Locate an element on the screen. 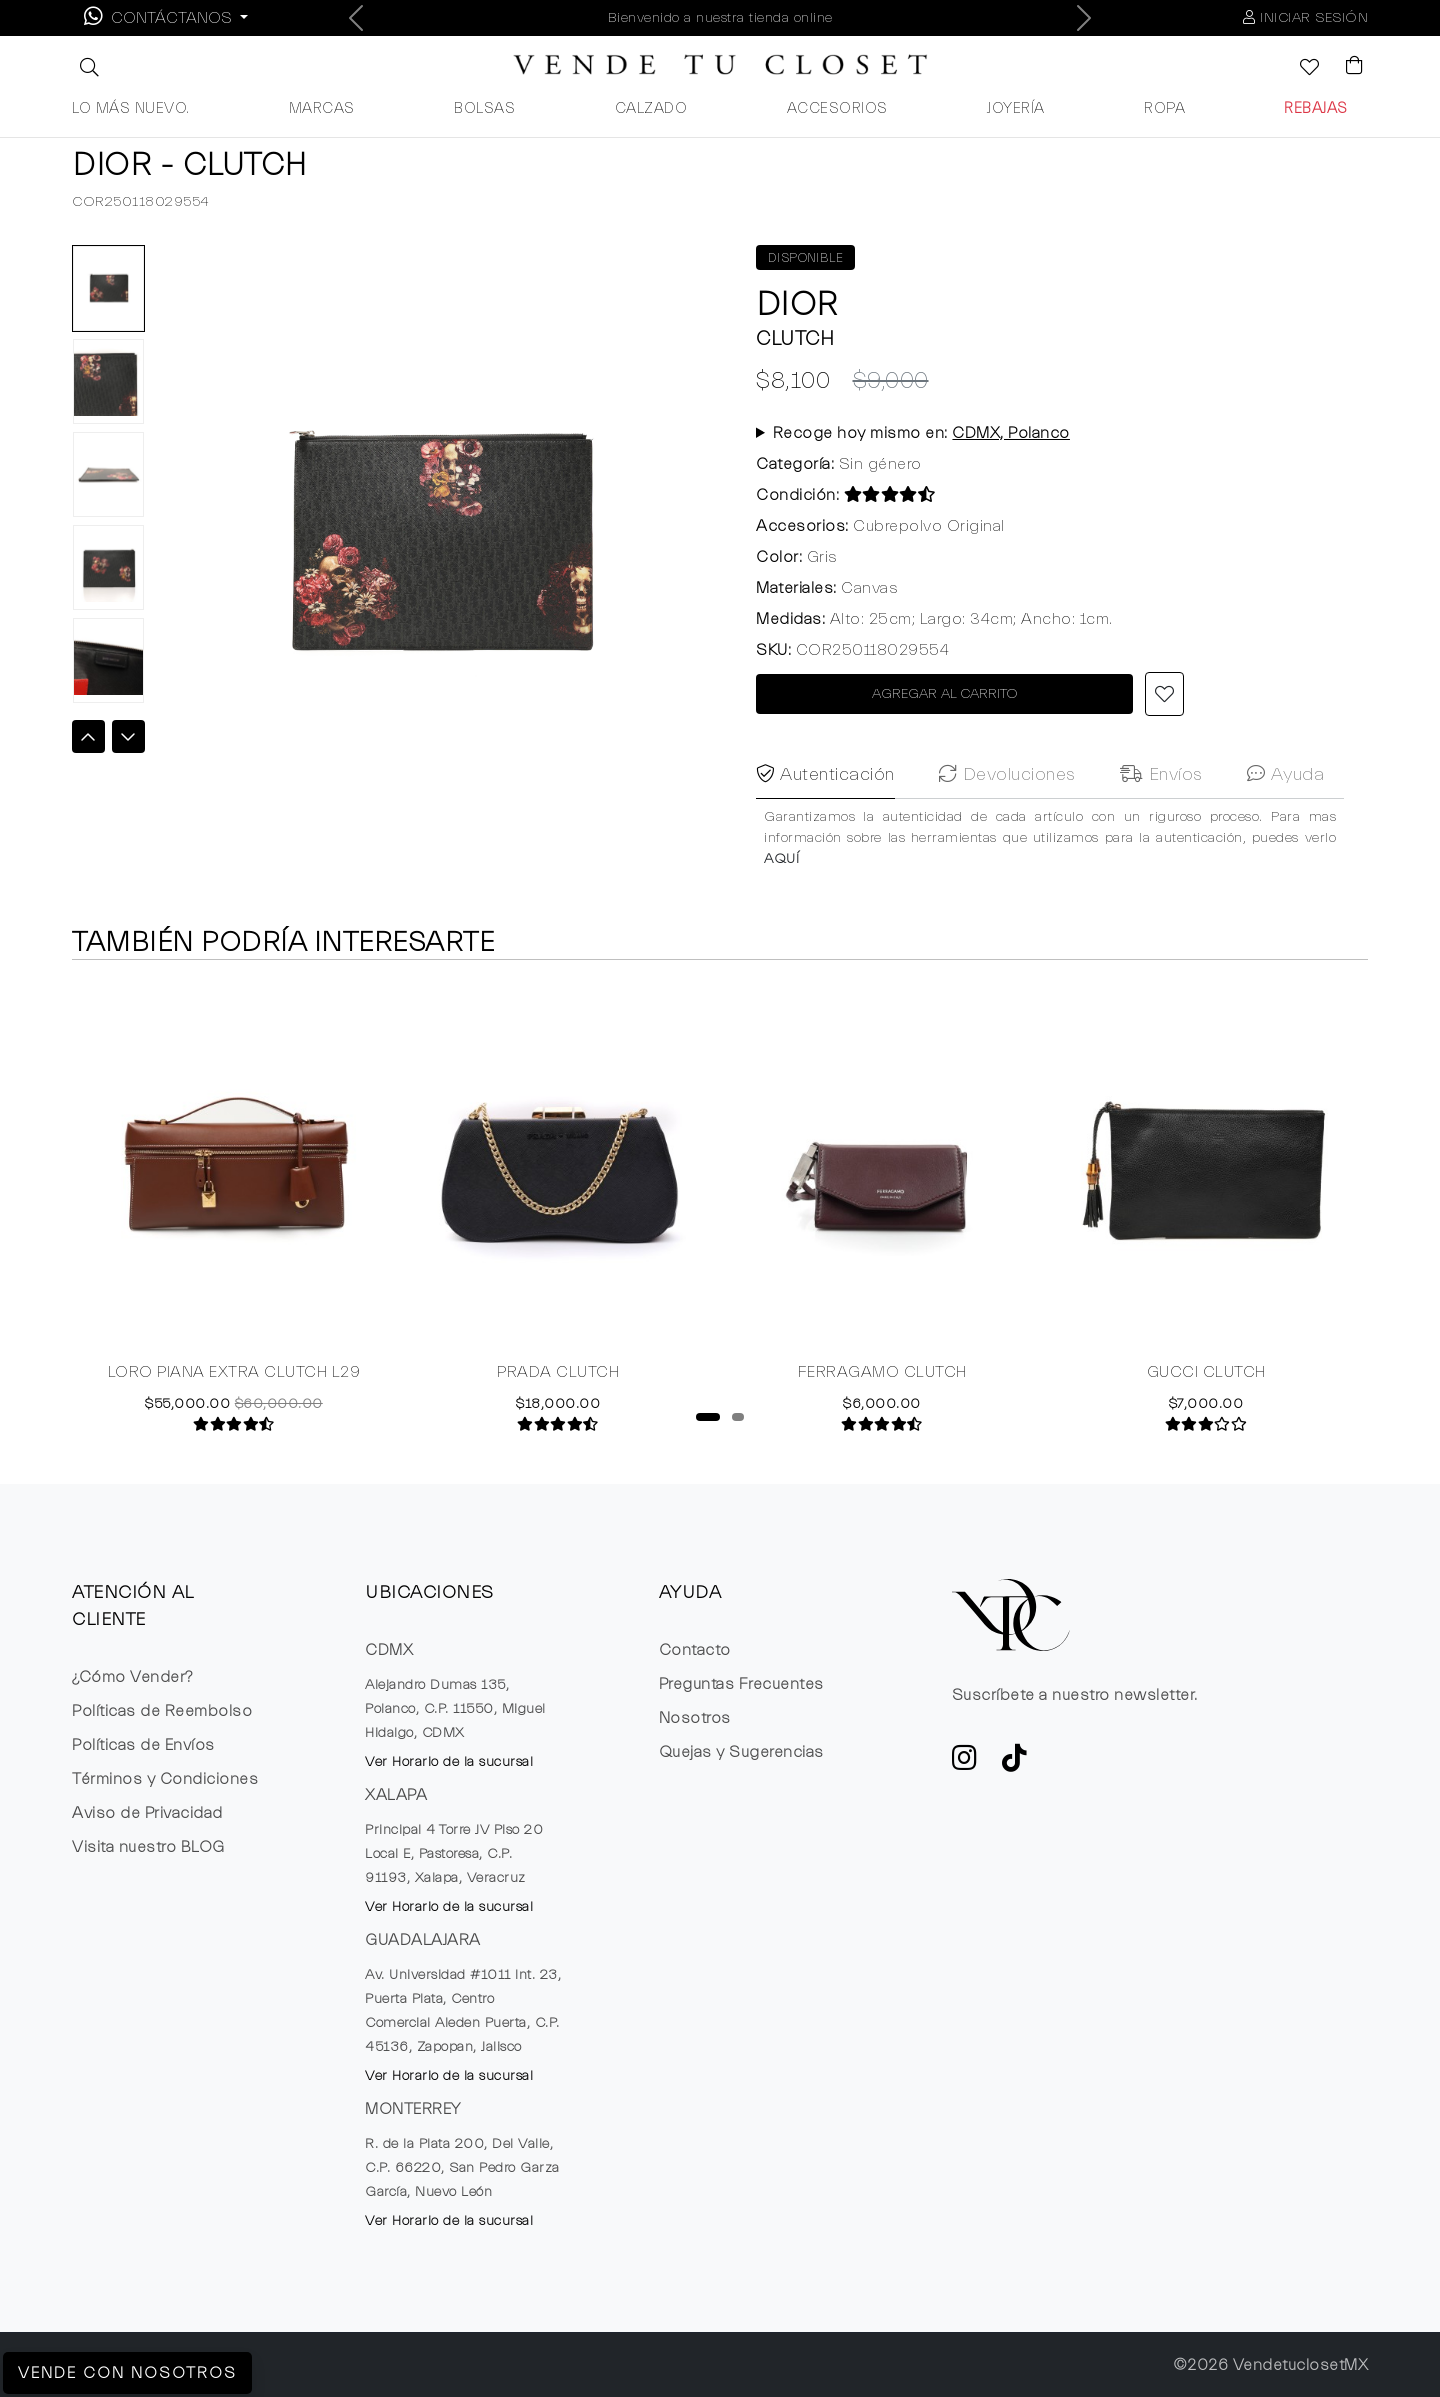  Envíos is located at coordinates (1161, 831).